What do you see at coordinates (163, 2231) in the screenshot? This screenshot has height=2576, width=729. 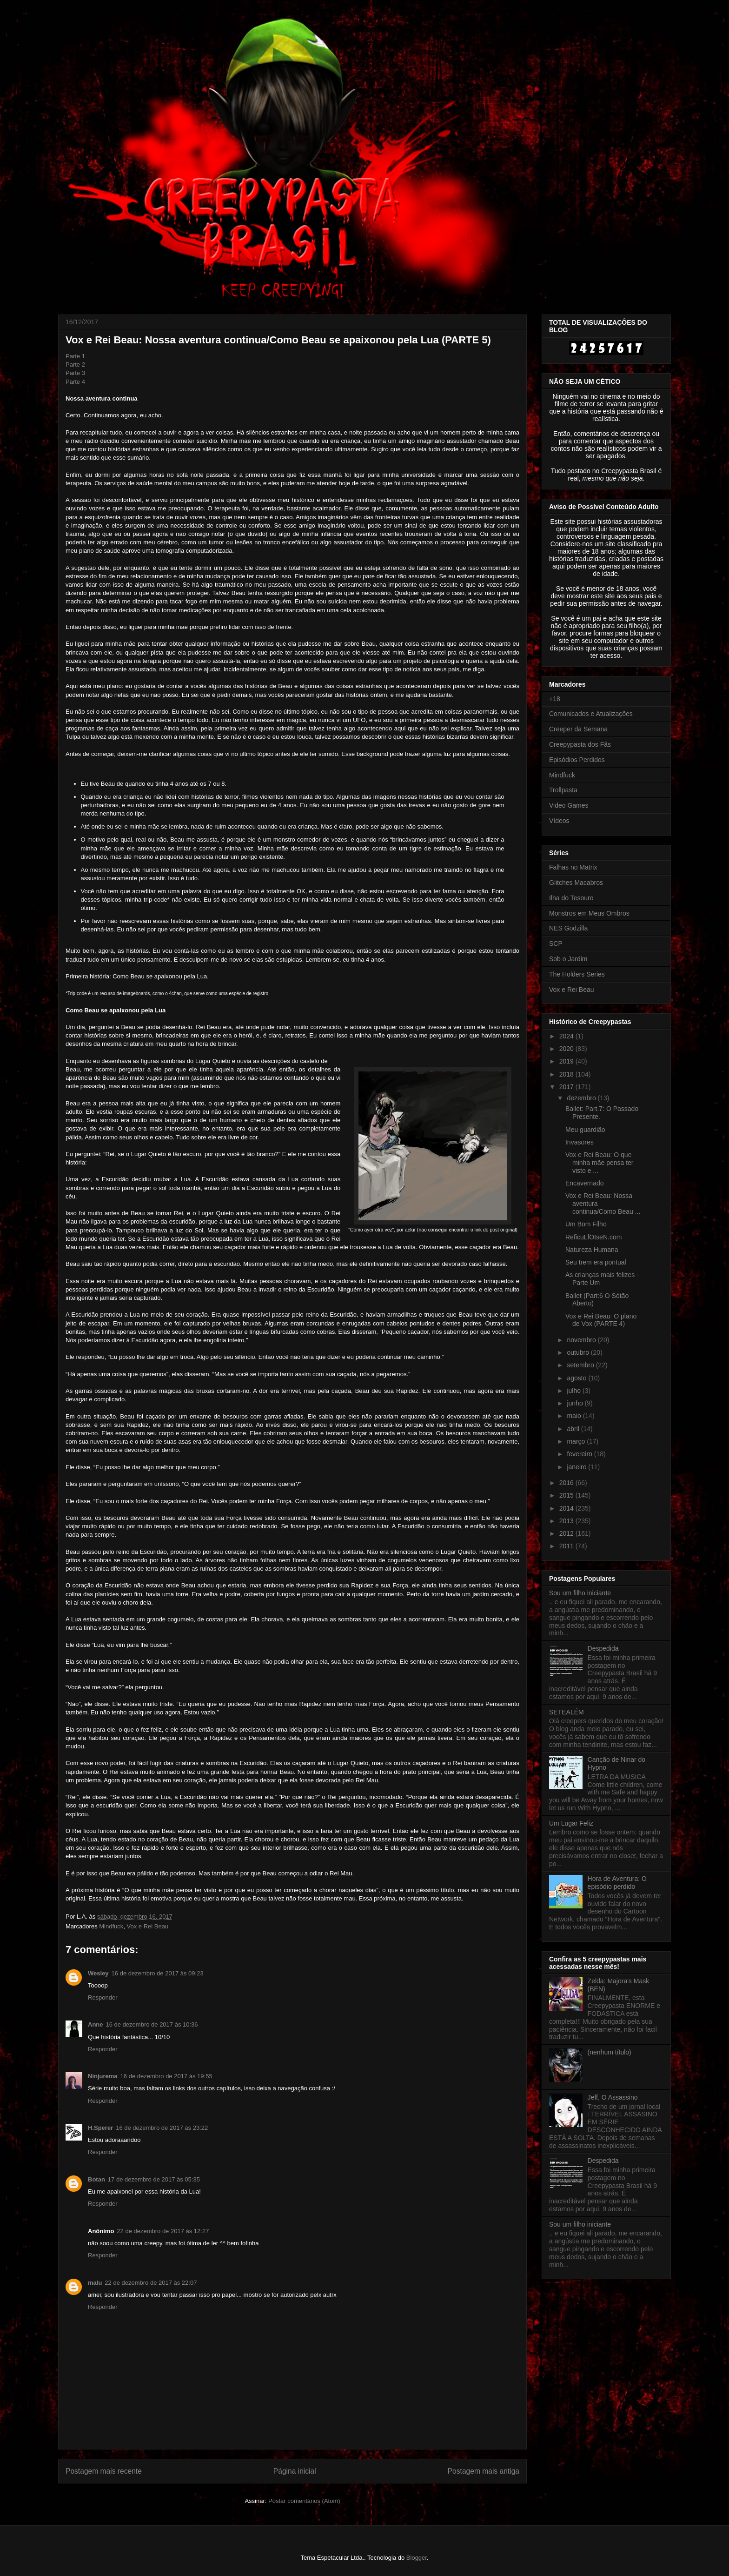 I see `22 de dezembro de 2017 às 12:27` at bounding box center [163, 2231].